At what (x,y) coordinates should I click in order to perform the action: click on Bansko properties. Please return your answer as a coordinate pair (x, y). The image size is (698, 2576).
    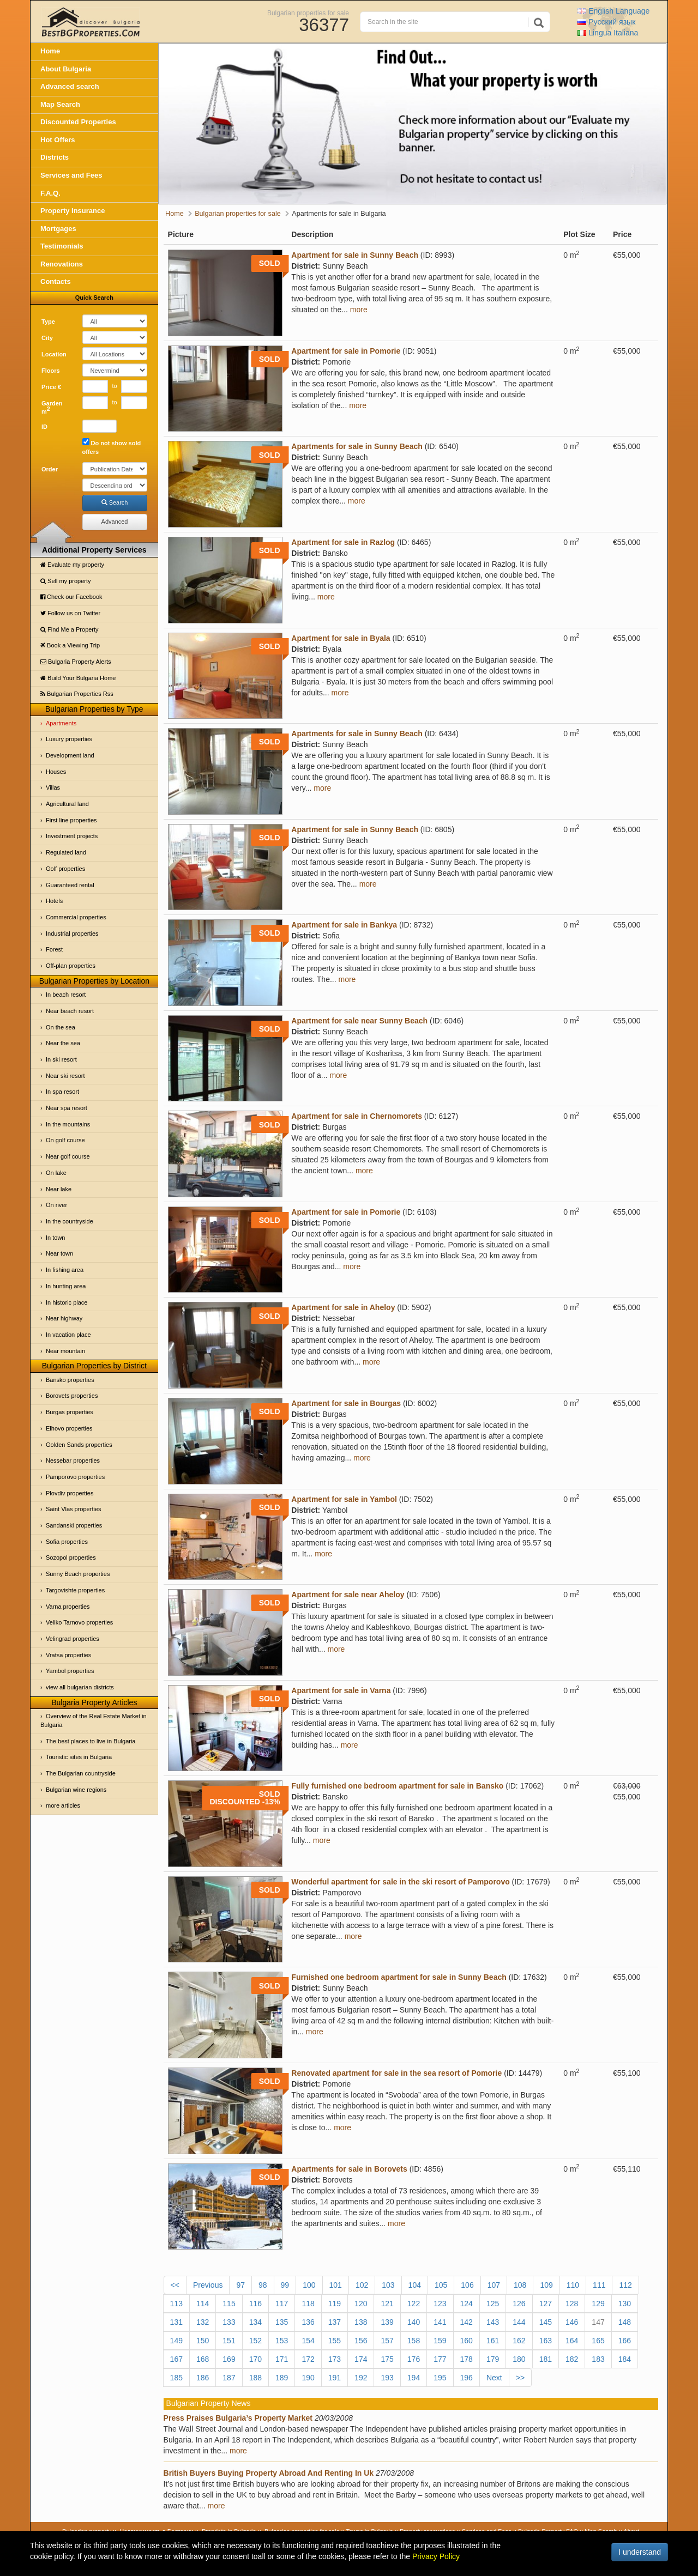
    Looking at the image, I should click on (70, 1380).